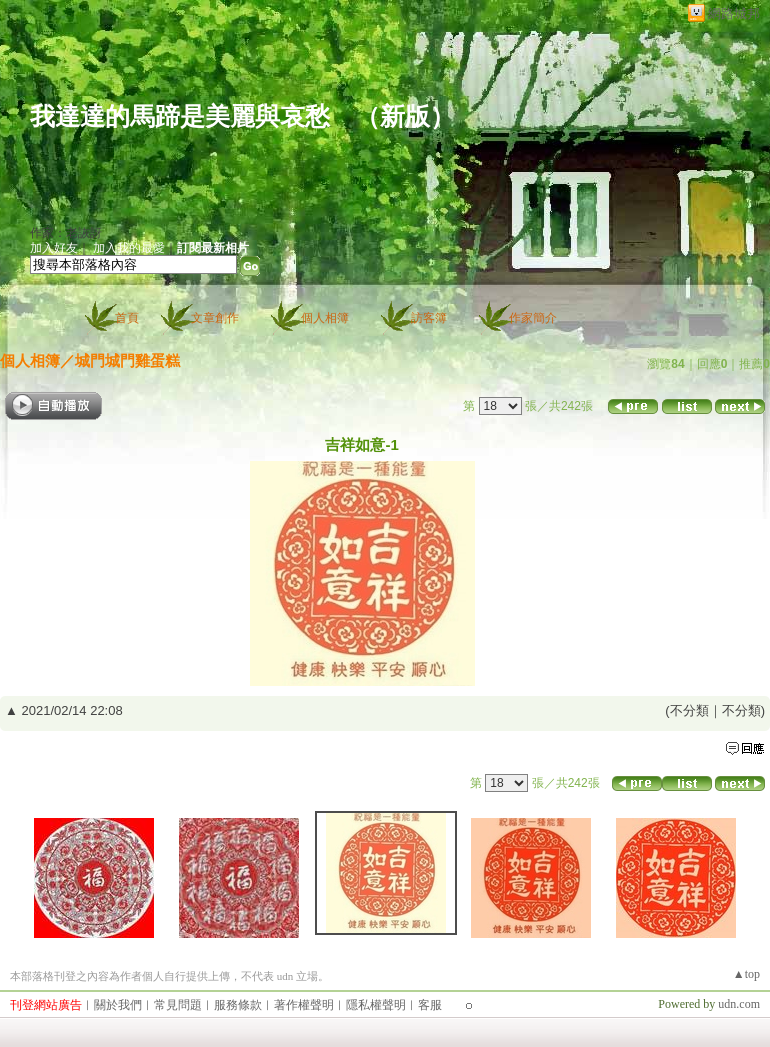  I want to click on 個人相簿, so click(325, 318).